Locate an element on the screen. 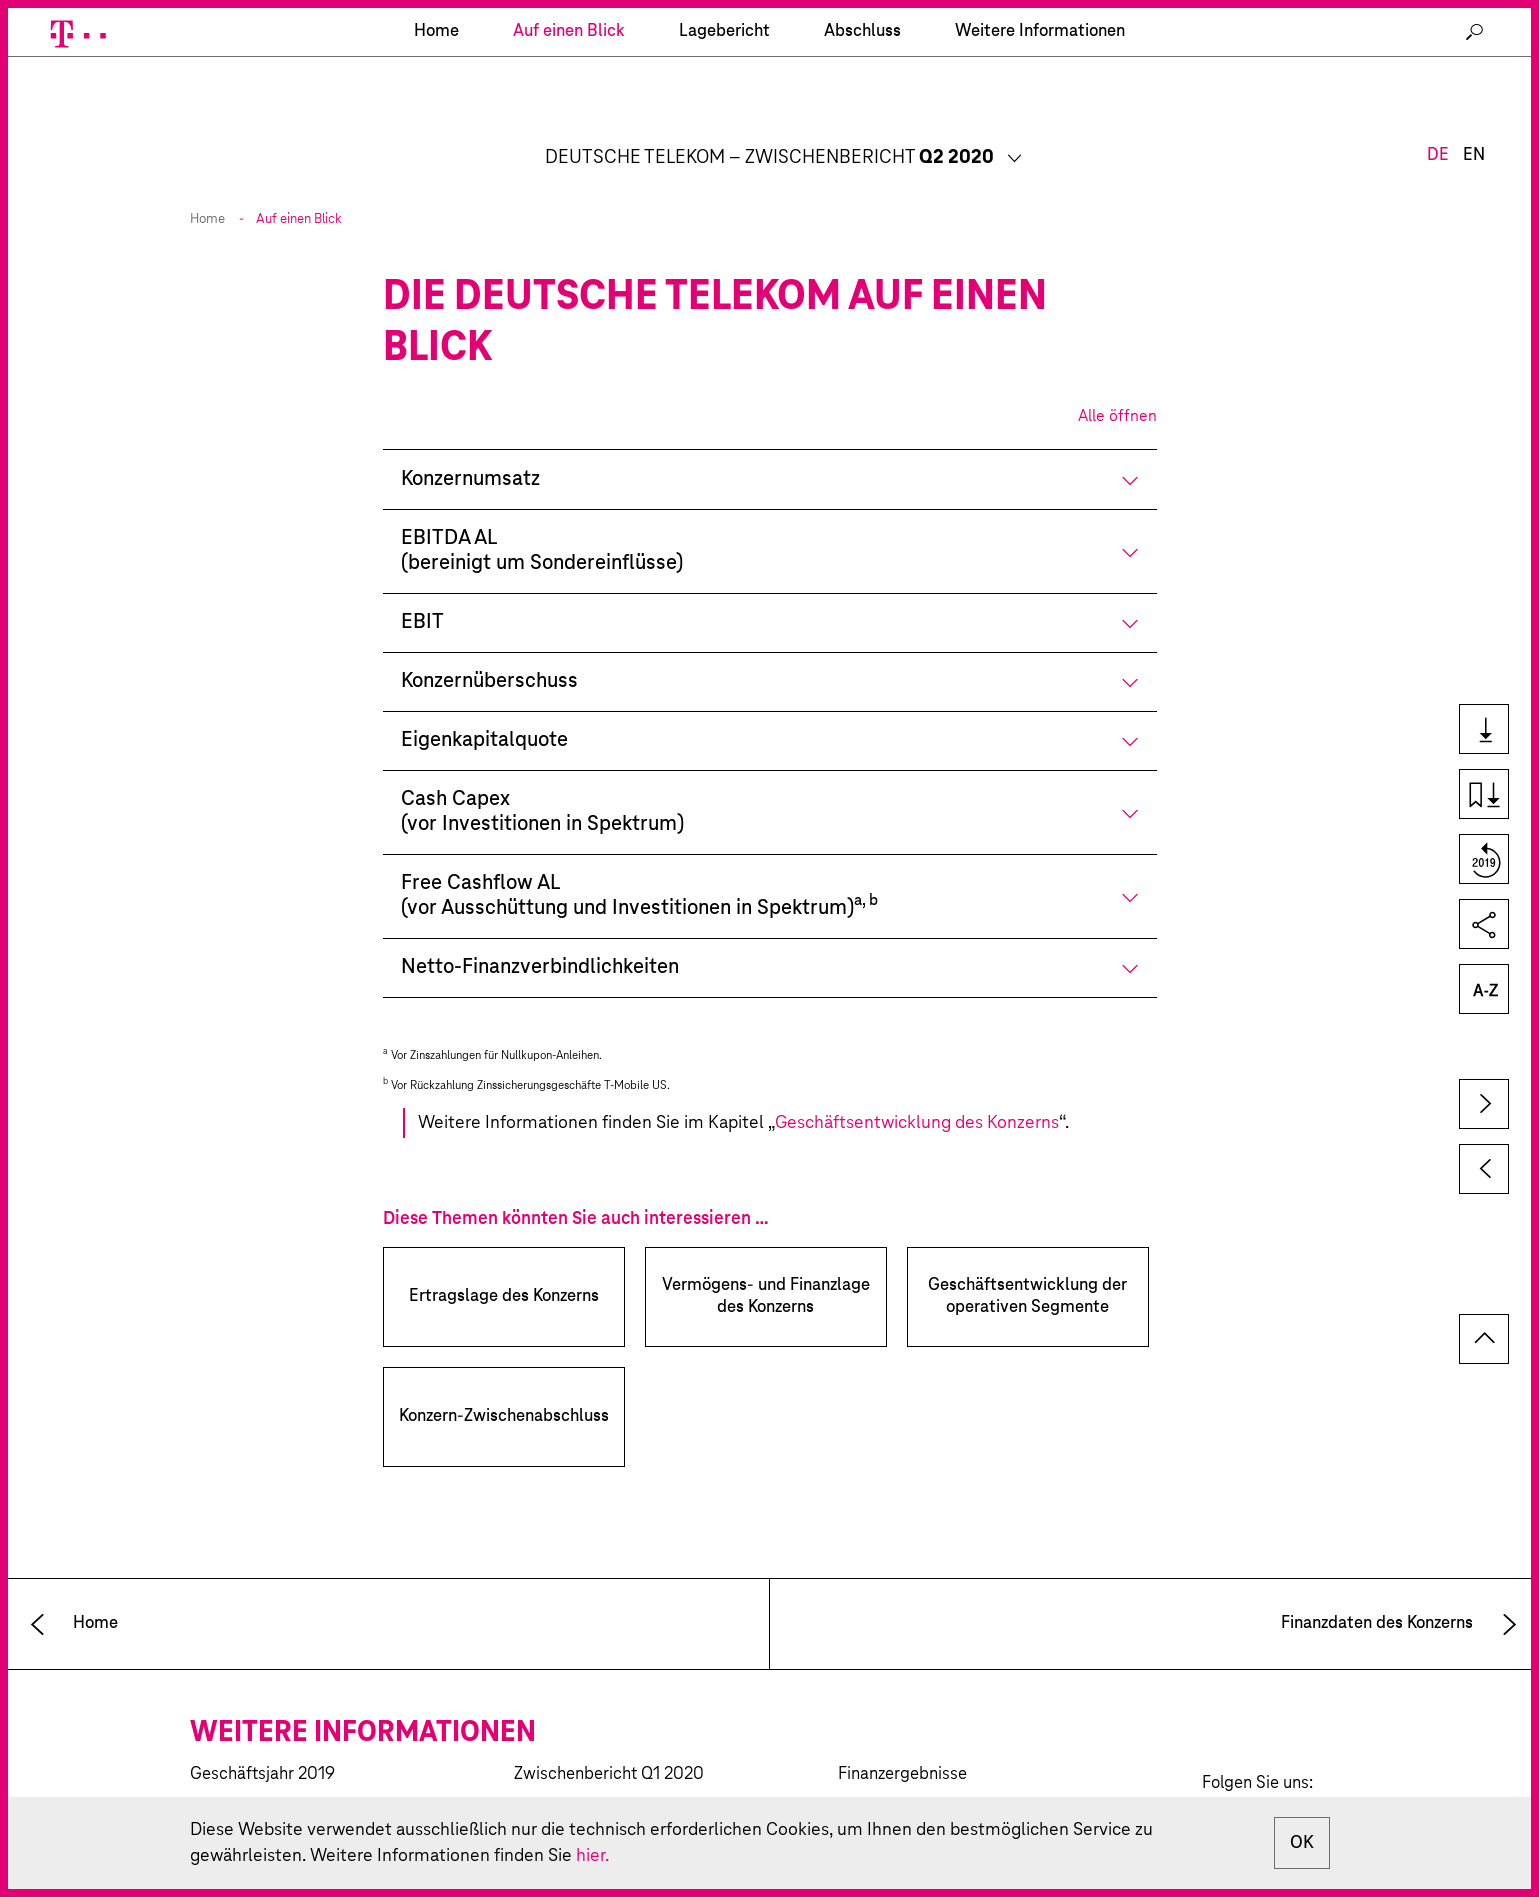  Ertragslage des Konzerns is located at coordinates (504, 1248).